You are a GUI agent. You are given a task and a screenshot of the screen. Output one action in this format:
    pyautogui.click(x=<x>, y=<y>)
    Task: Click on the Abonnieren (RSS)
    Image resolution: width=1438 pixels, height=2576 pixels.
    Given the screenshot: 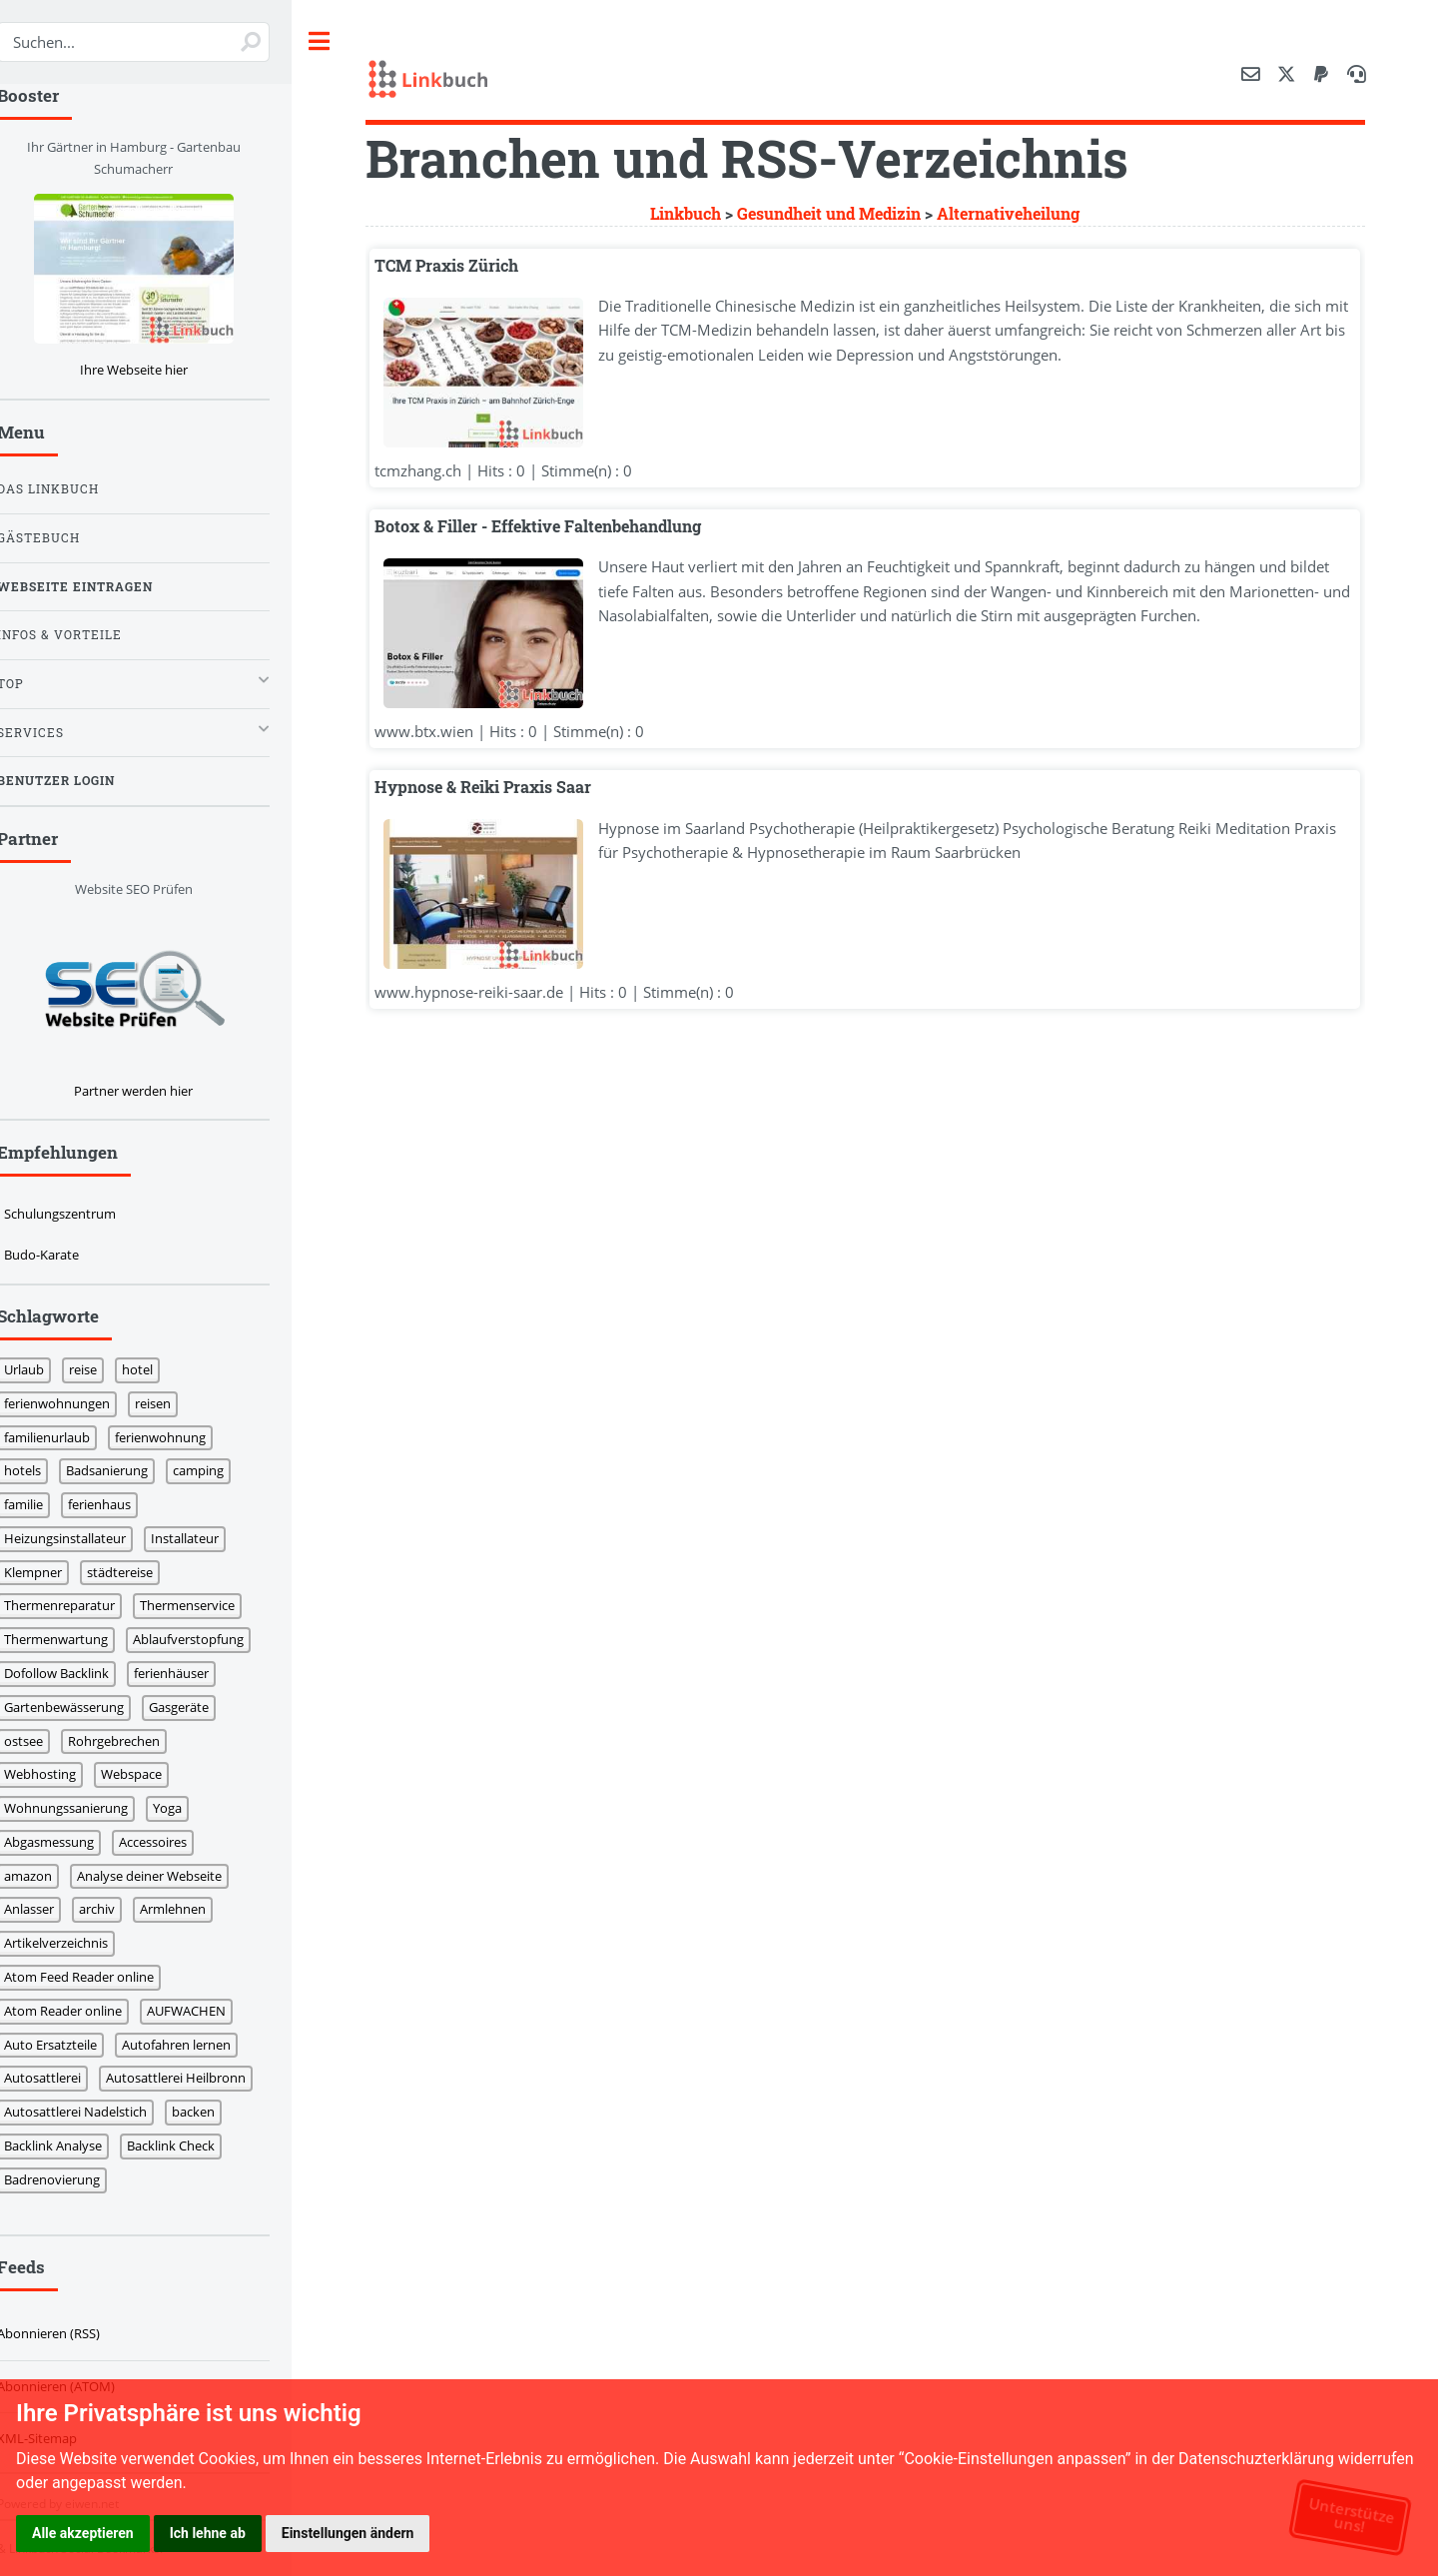 What is the action you would take?
    pyautogui.click(x=73, y=2333)
    